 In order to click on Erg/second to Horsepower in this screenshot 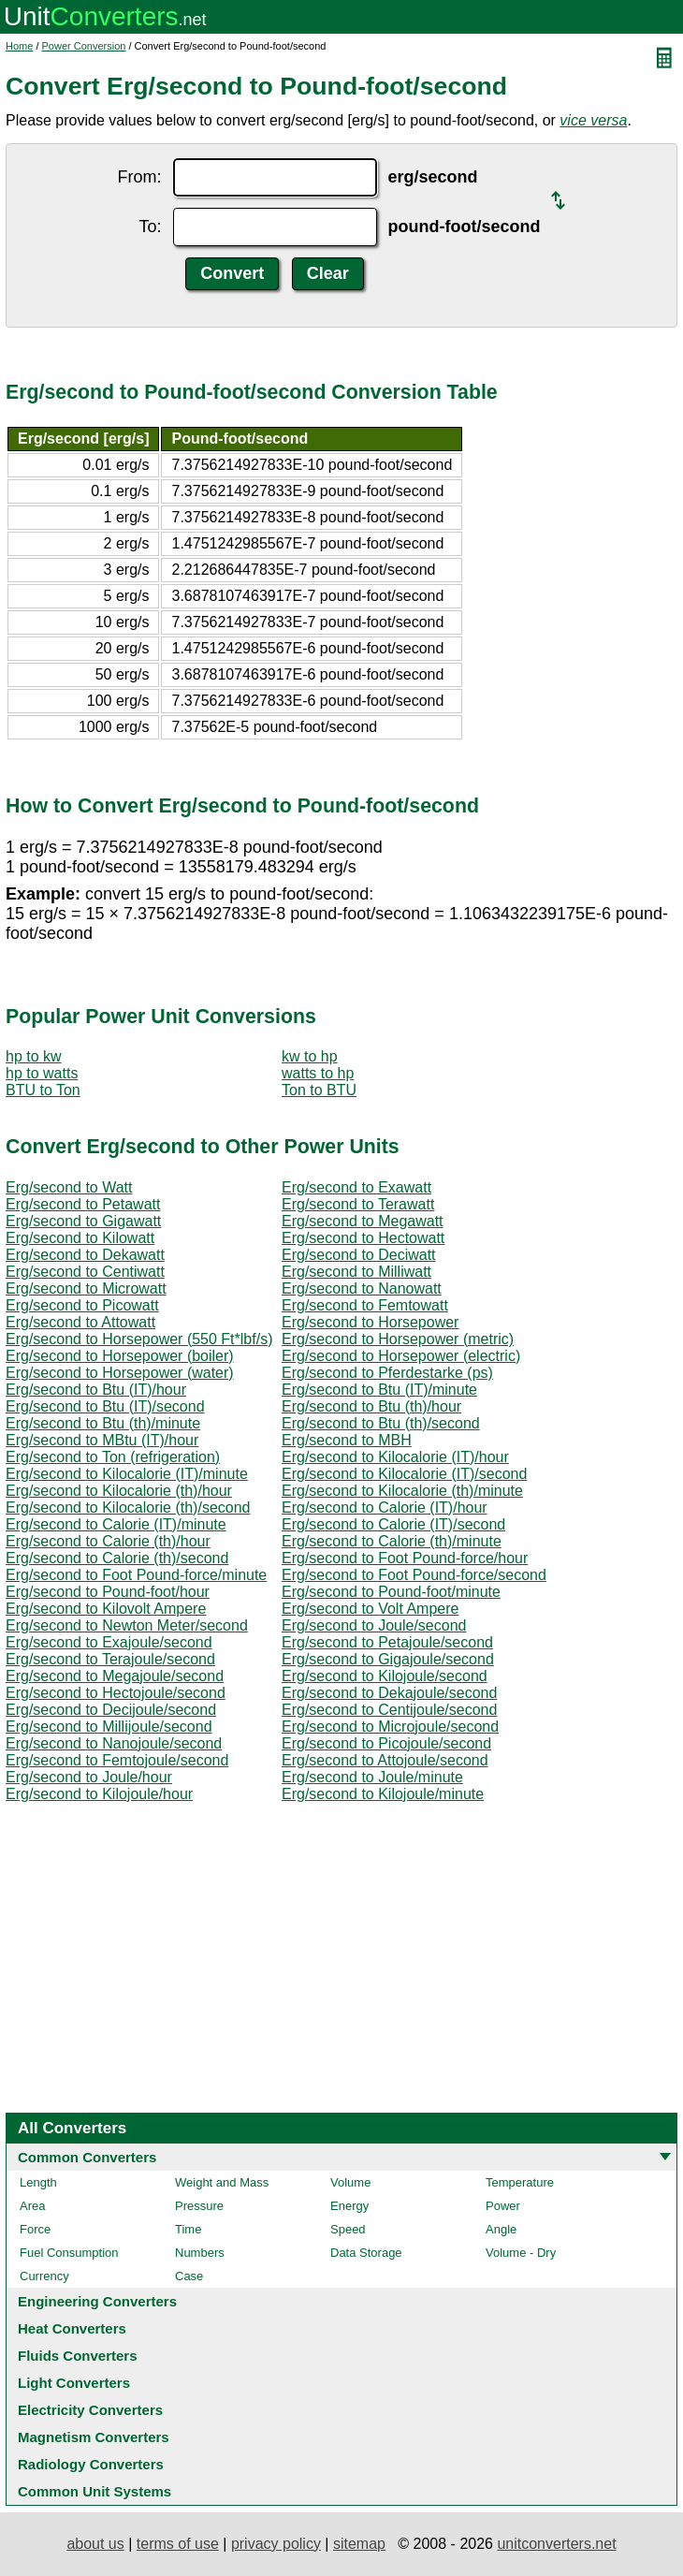, I will do `click(370, 1322)`.